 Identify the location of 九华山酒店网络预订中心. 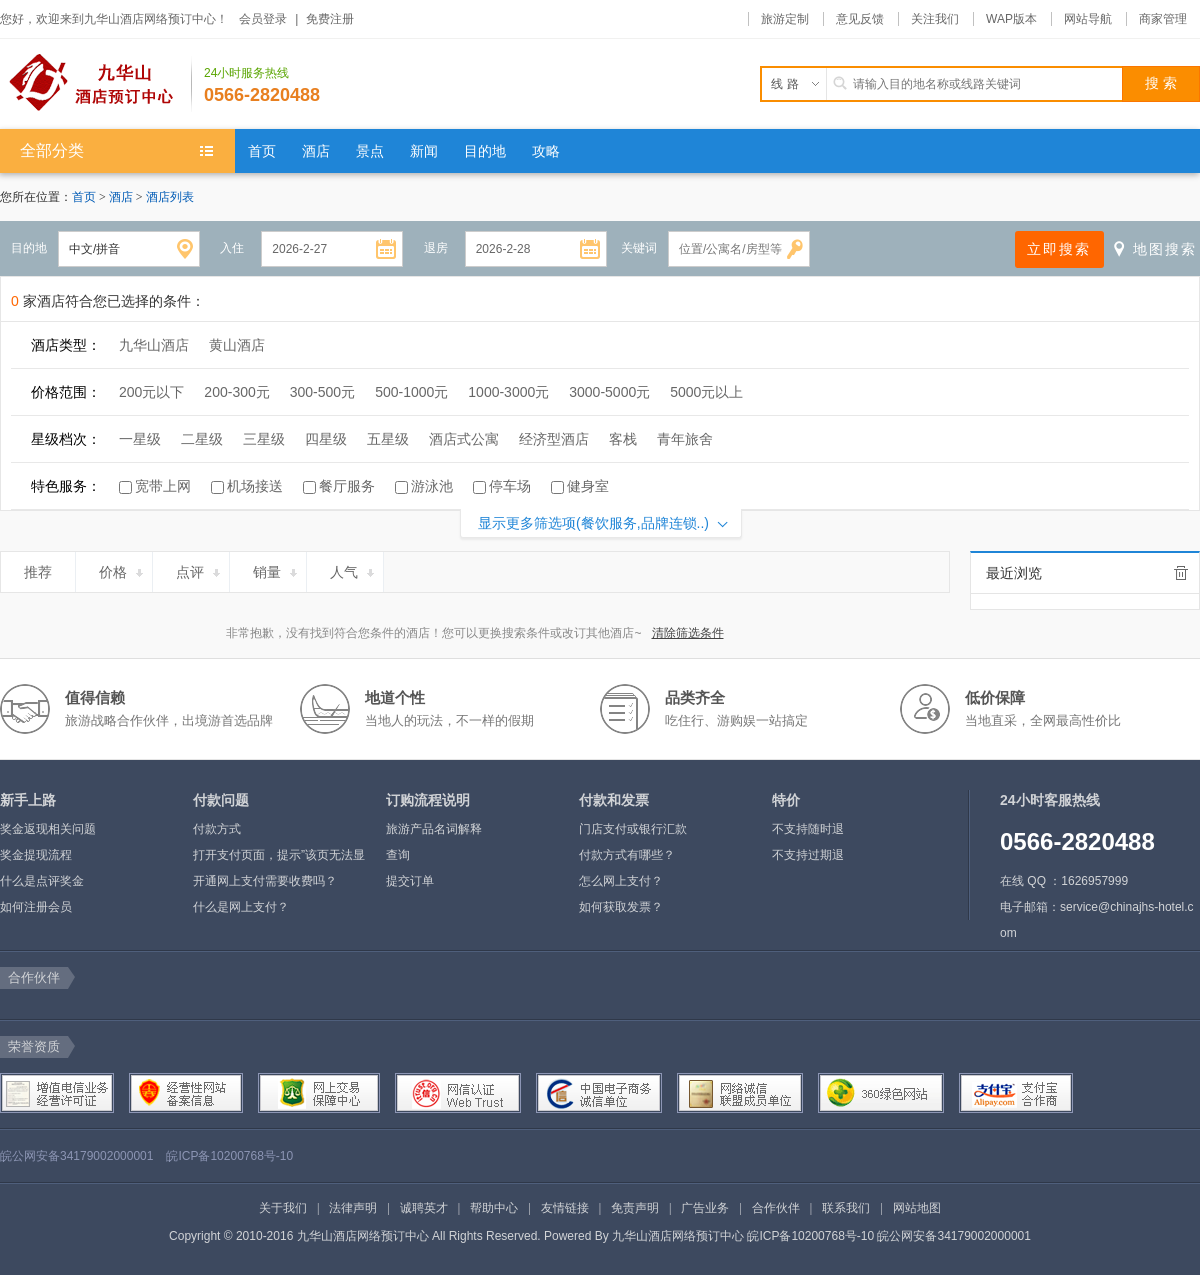
(678, 1236).